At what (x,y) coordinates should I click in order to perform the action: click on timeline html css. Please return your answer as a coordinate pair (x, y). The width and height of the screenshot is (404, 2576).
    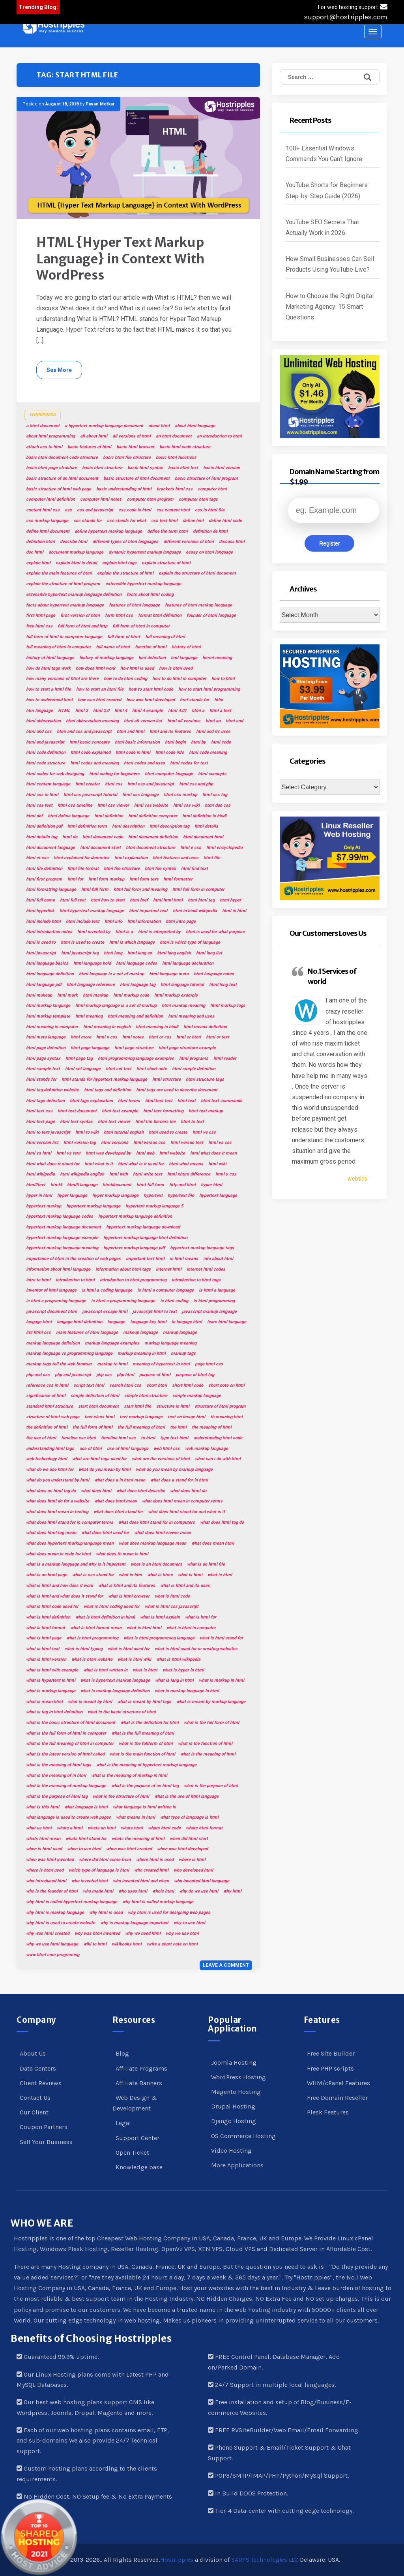
    Looking at the image, I should click on (118, 1437).